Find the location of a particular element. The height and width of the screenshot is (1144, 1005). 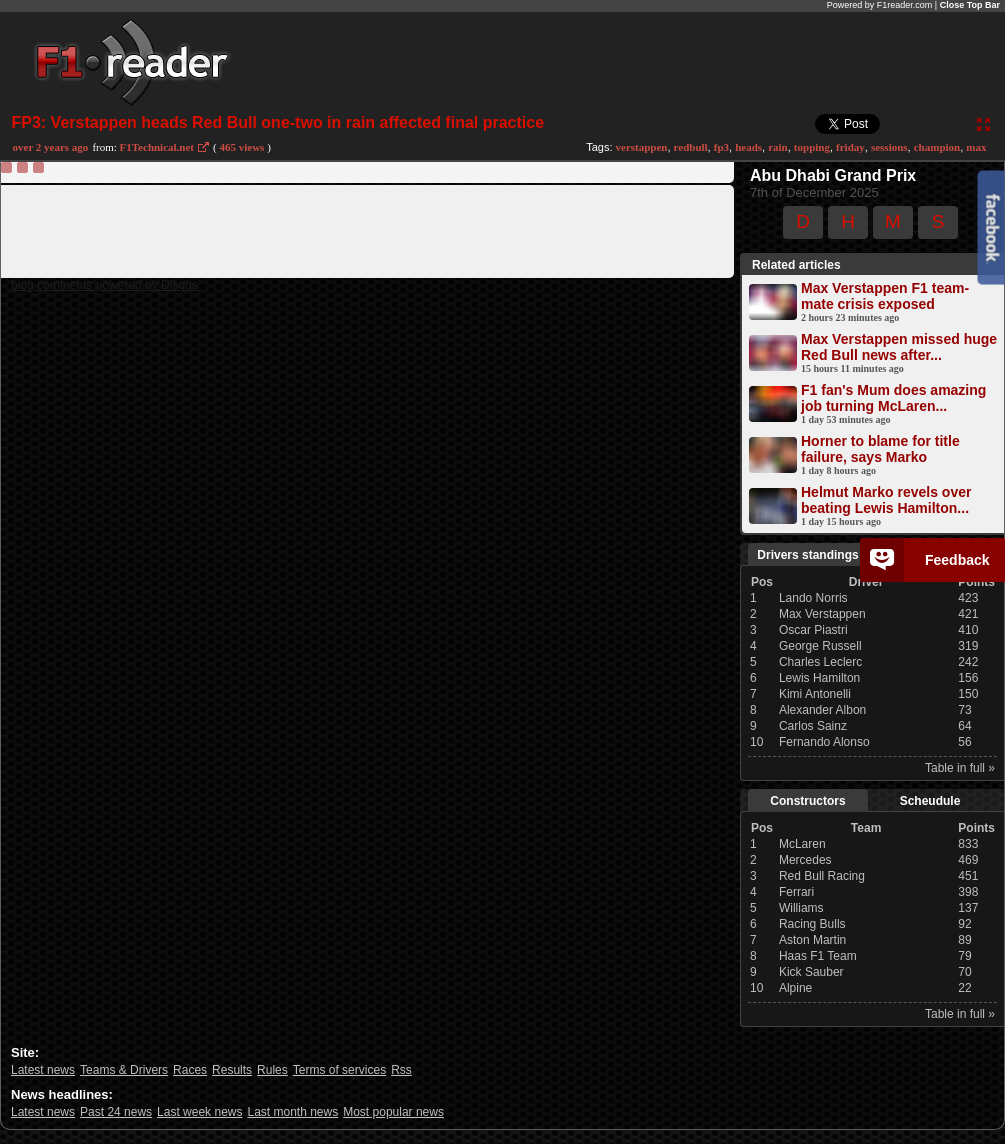

Table in full » is located at coordinates (960, 768).